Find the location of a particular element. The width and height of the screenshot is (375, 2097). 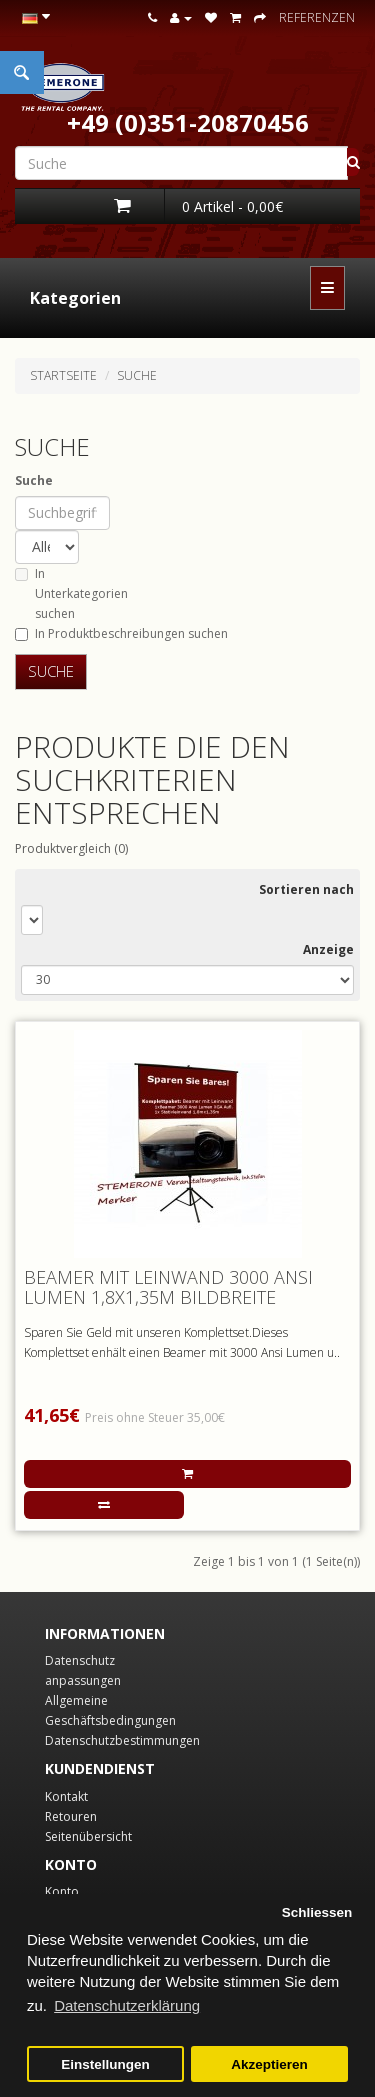

Kontakt is located at coordinates (66, 1796).